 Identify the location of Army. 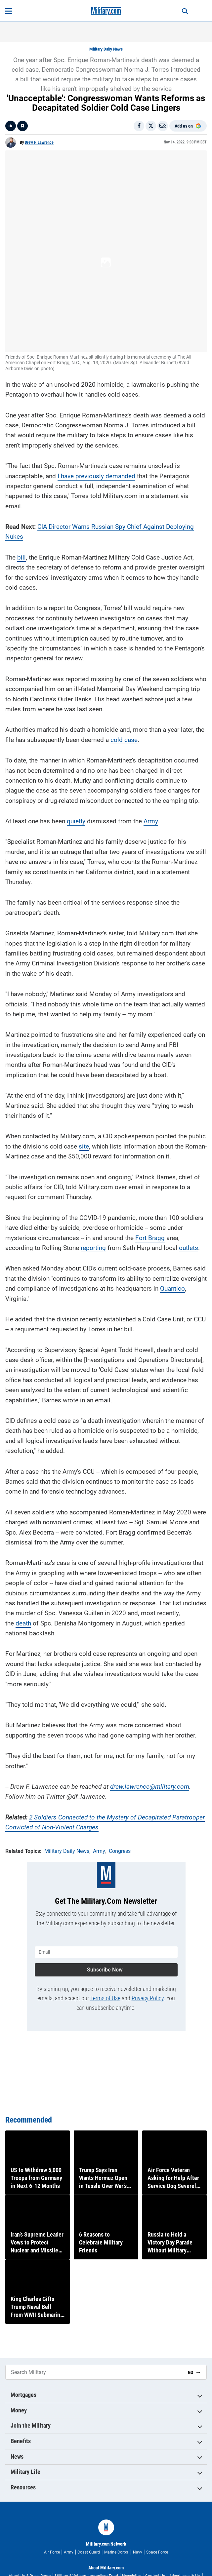
(151, 733).